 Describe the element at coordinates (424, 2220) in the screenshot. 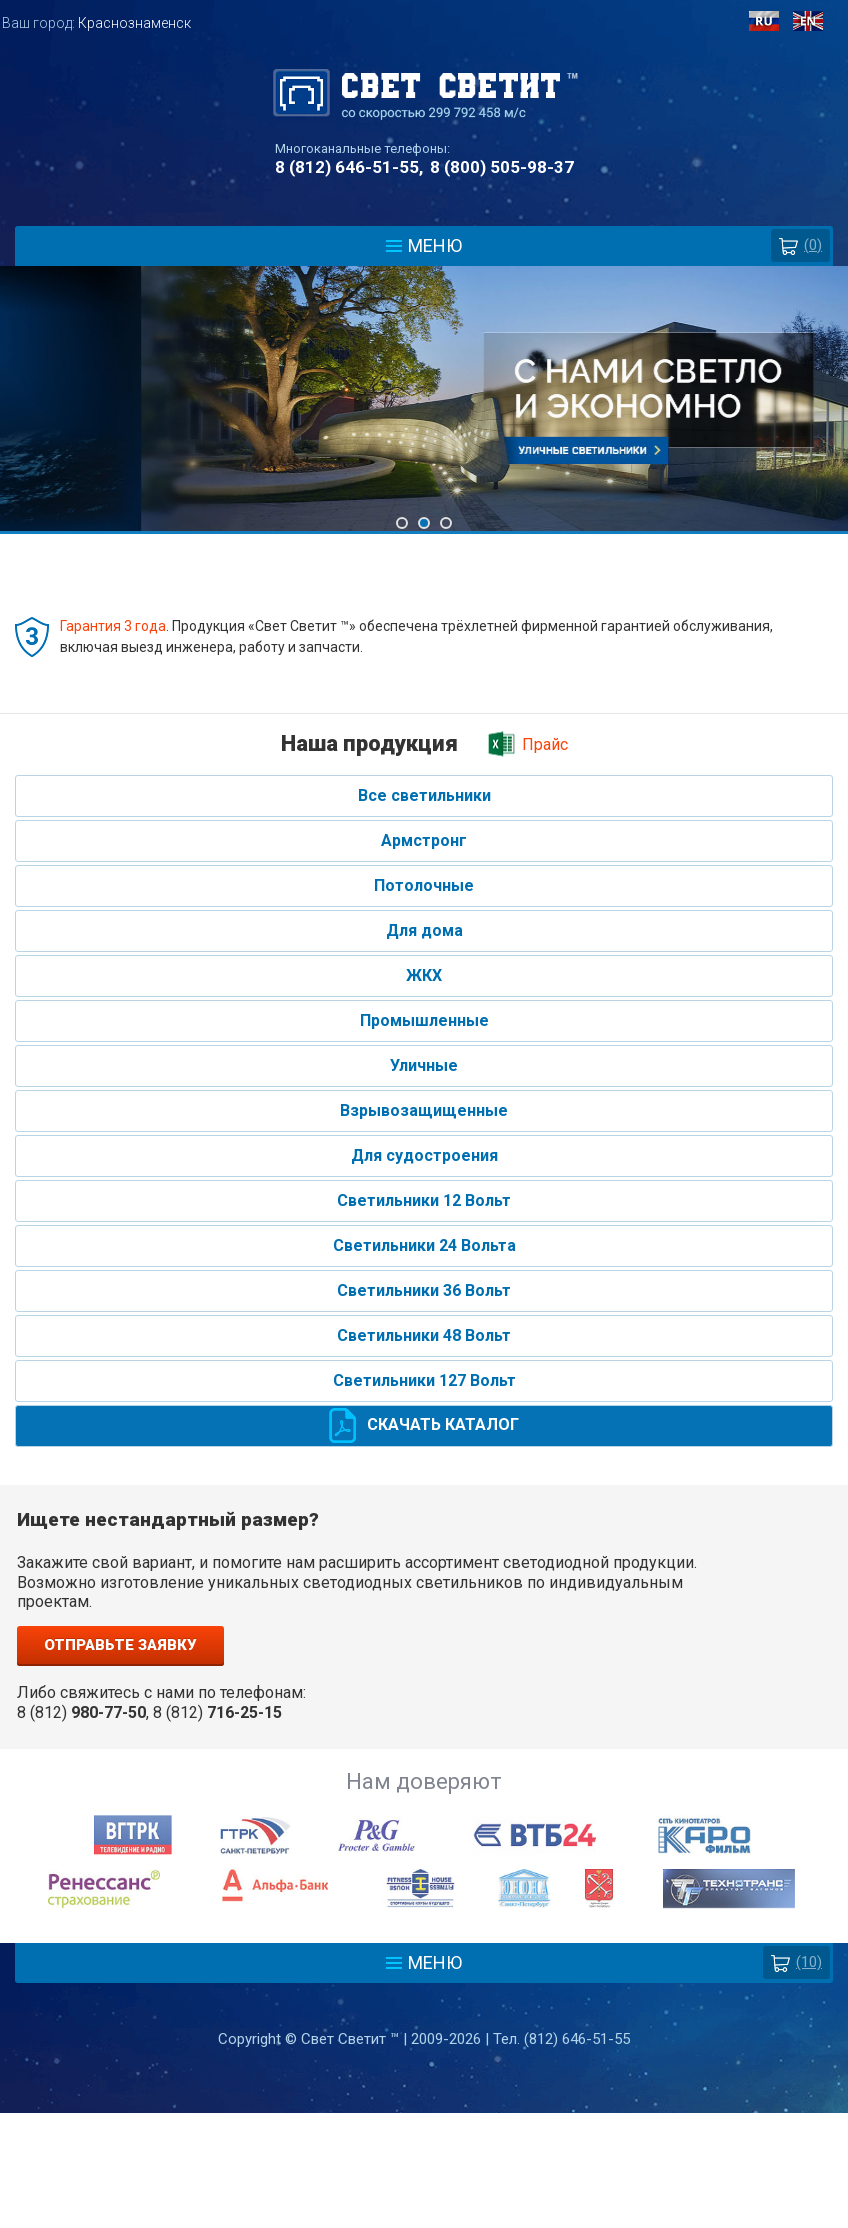

I see `Разработка сайта - Web-Premier` at that location.